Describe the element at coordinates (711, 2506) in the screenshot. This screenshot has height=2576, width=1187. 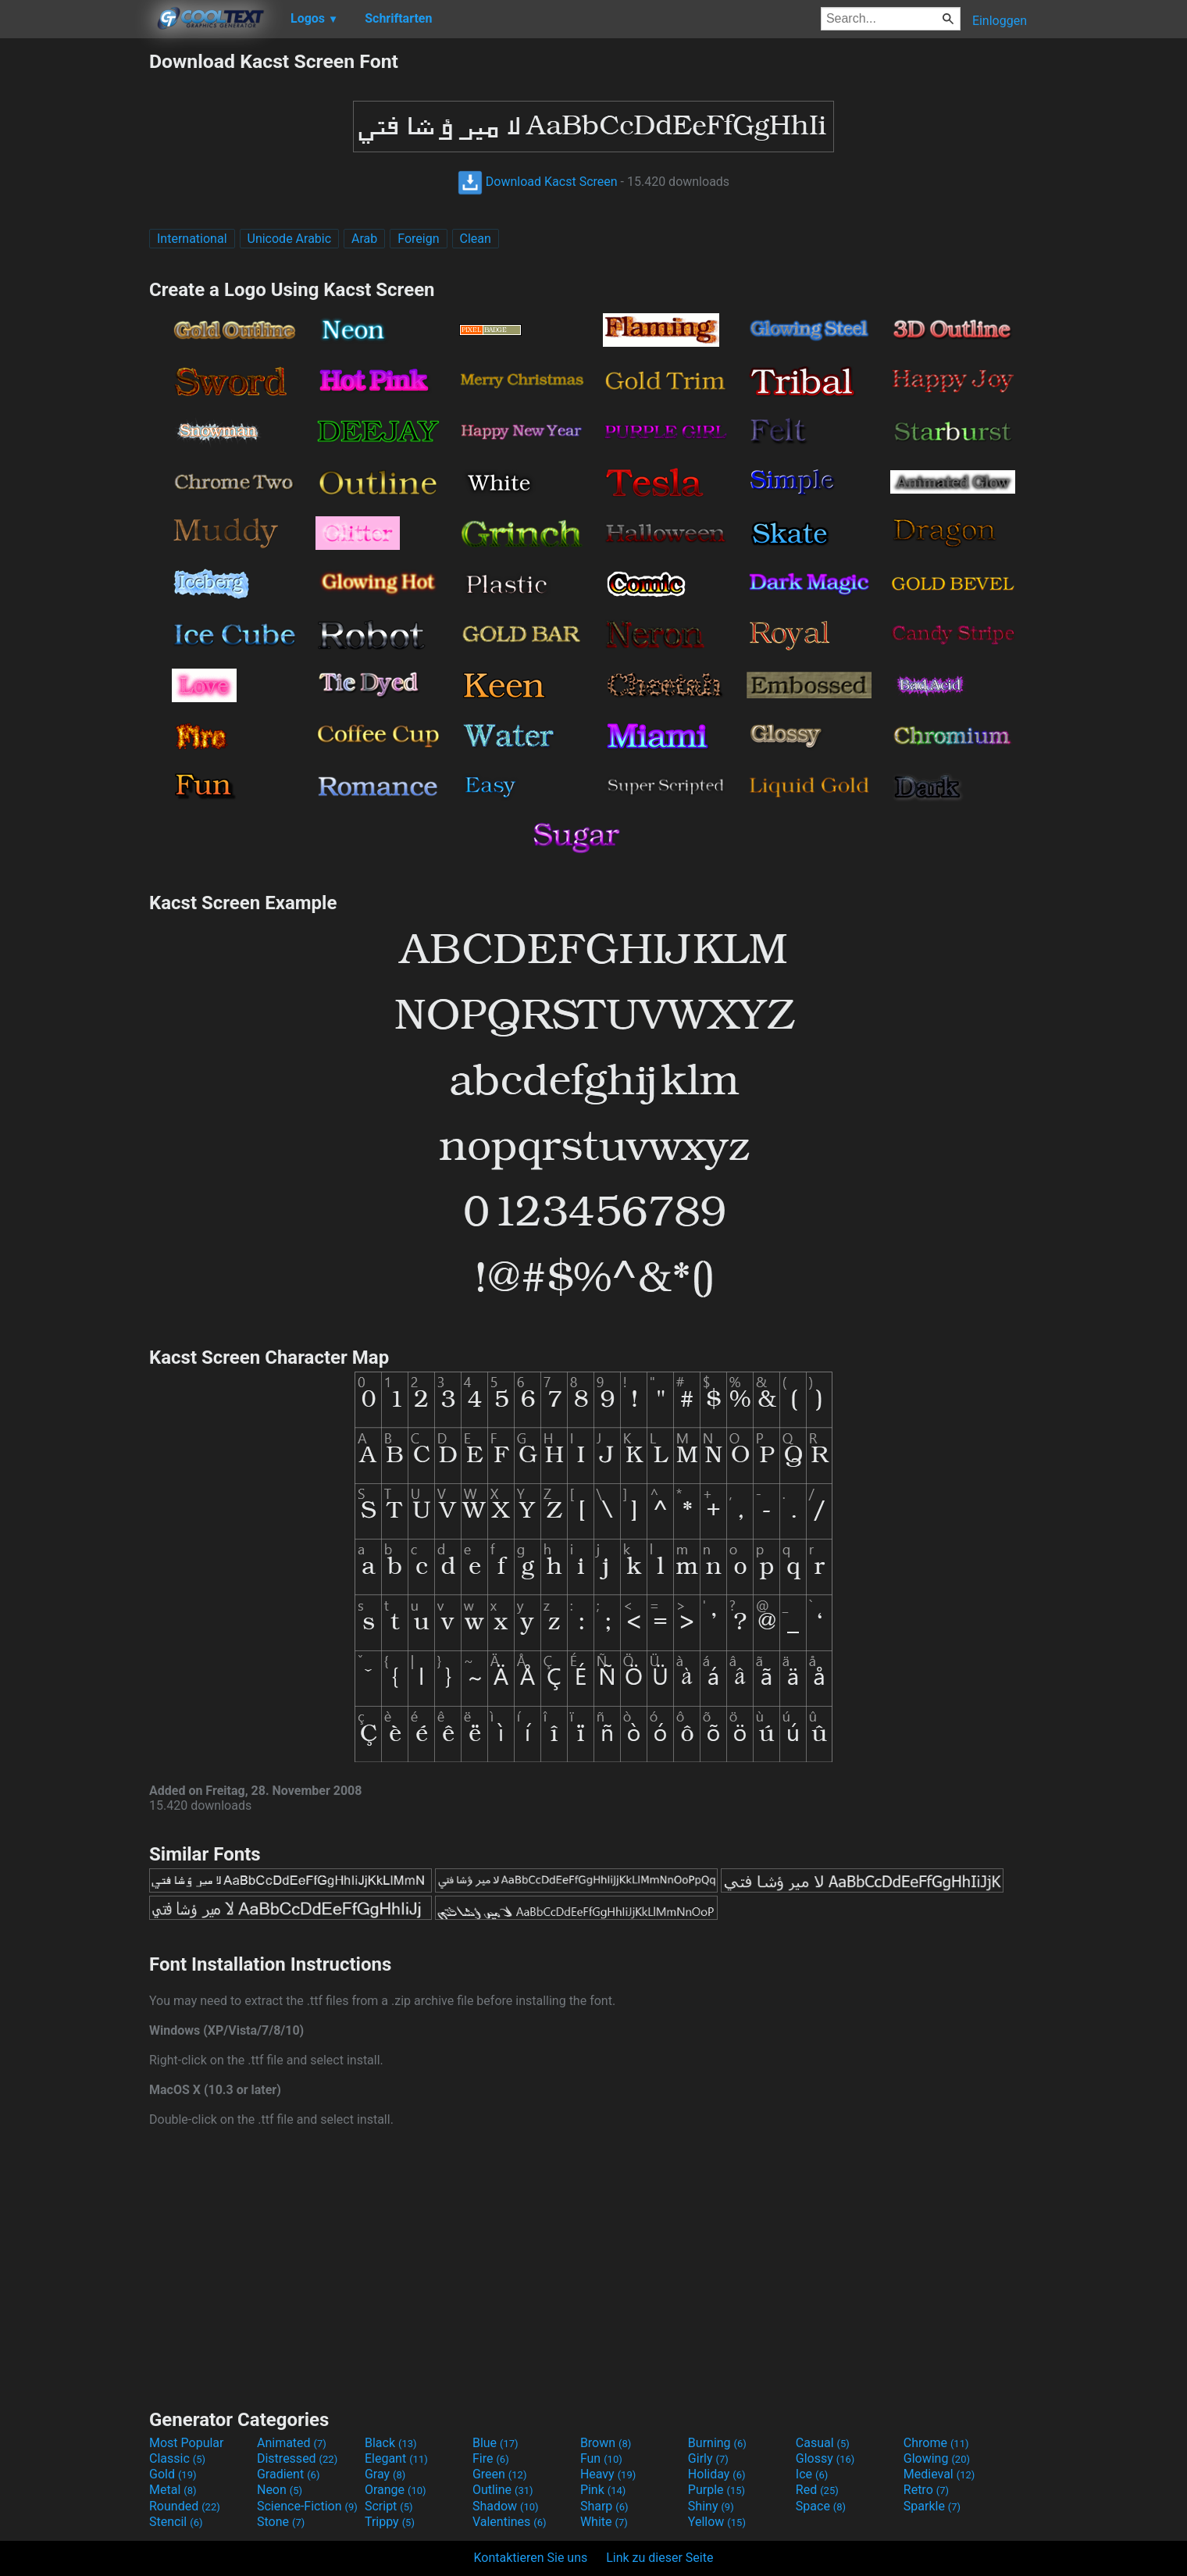
I see `Shiny` at that location.